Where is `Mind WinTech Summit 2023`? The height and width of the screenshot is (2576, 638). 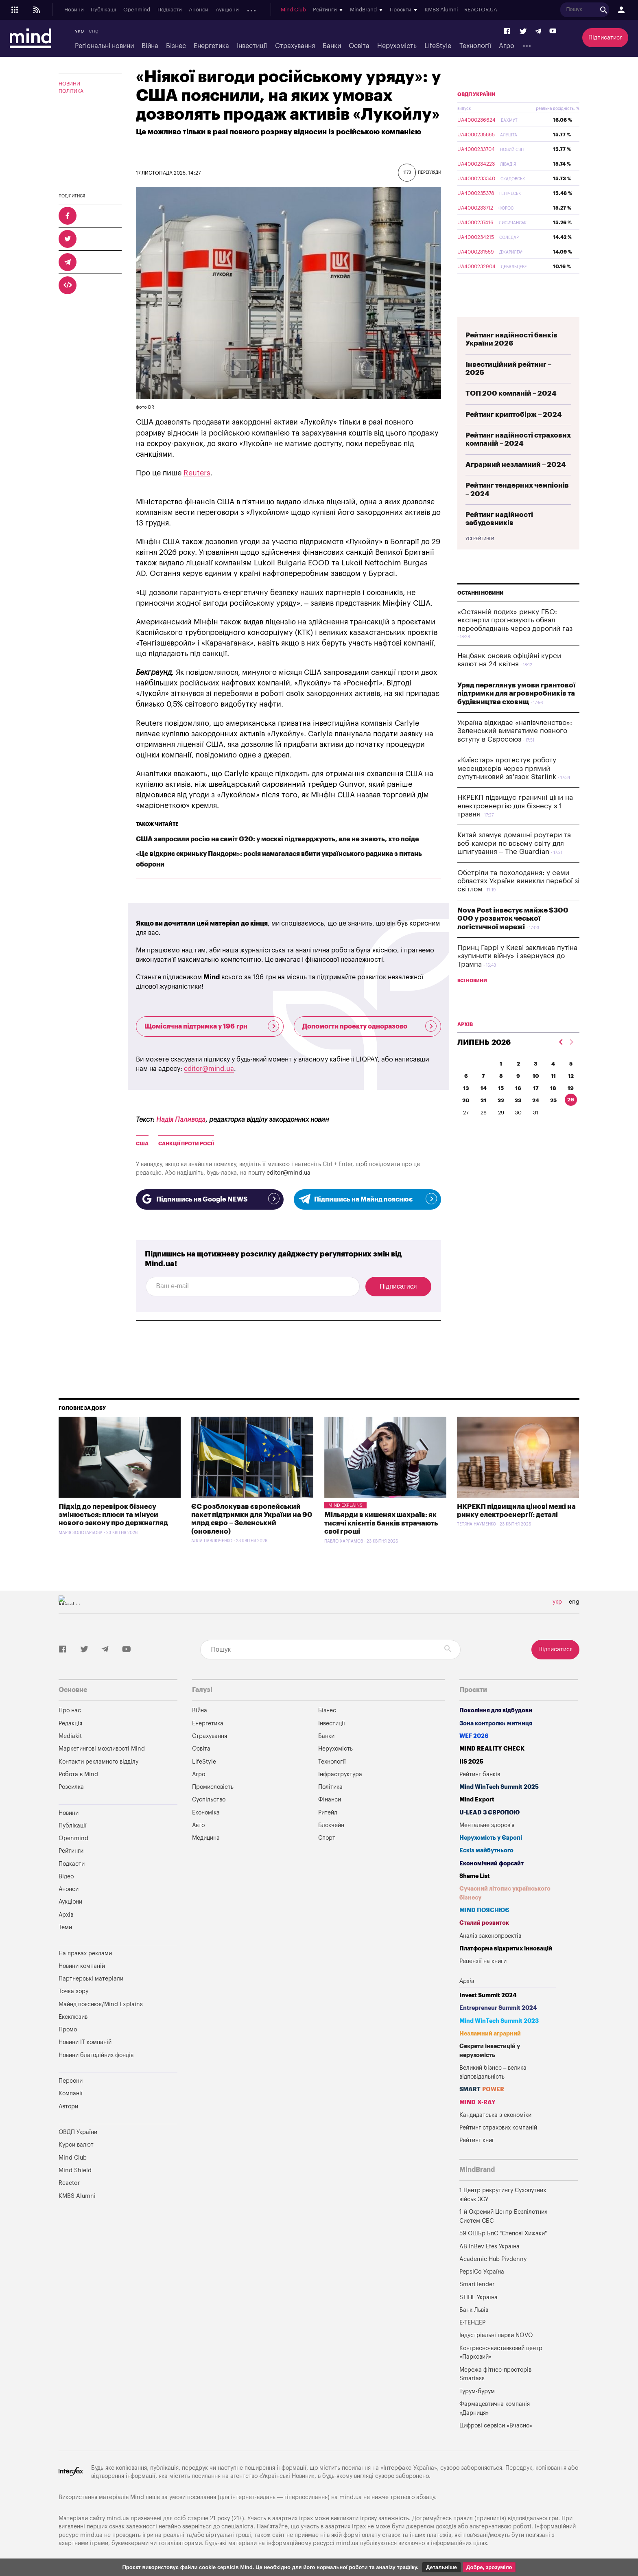
Mind WinTech Summit 2023 is located at coordinates (499, 2021).